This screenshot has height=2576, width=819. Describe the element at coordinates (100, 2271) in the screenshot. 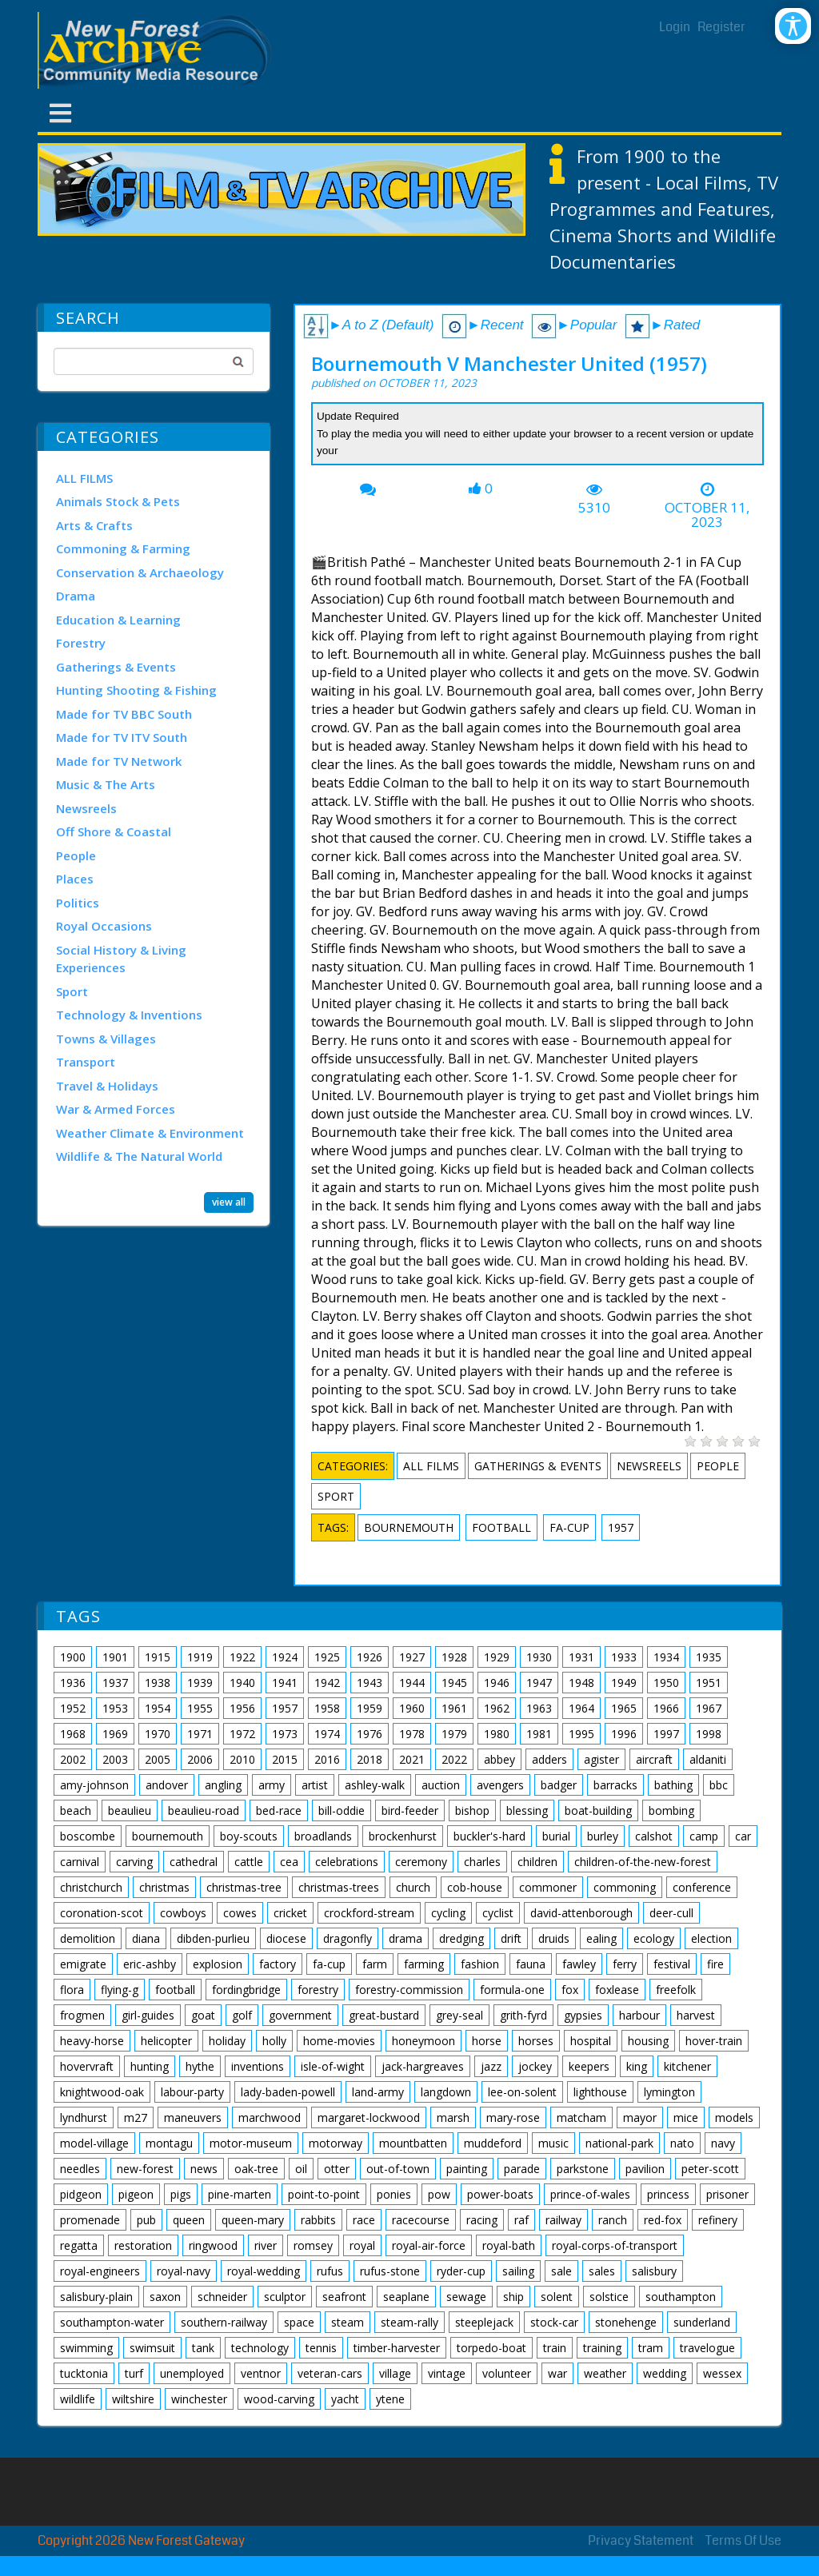

I see `royal-engineers` at that location.